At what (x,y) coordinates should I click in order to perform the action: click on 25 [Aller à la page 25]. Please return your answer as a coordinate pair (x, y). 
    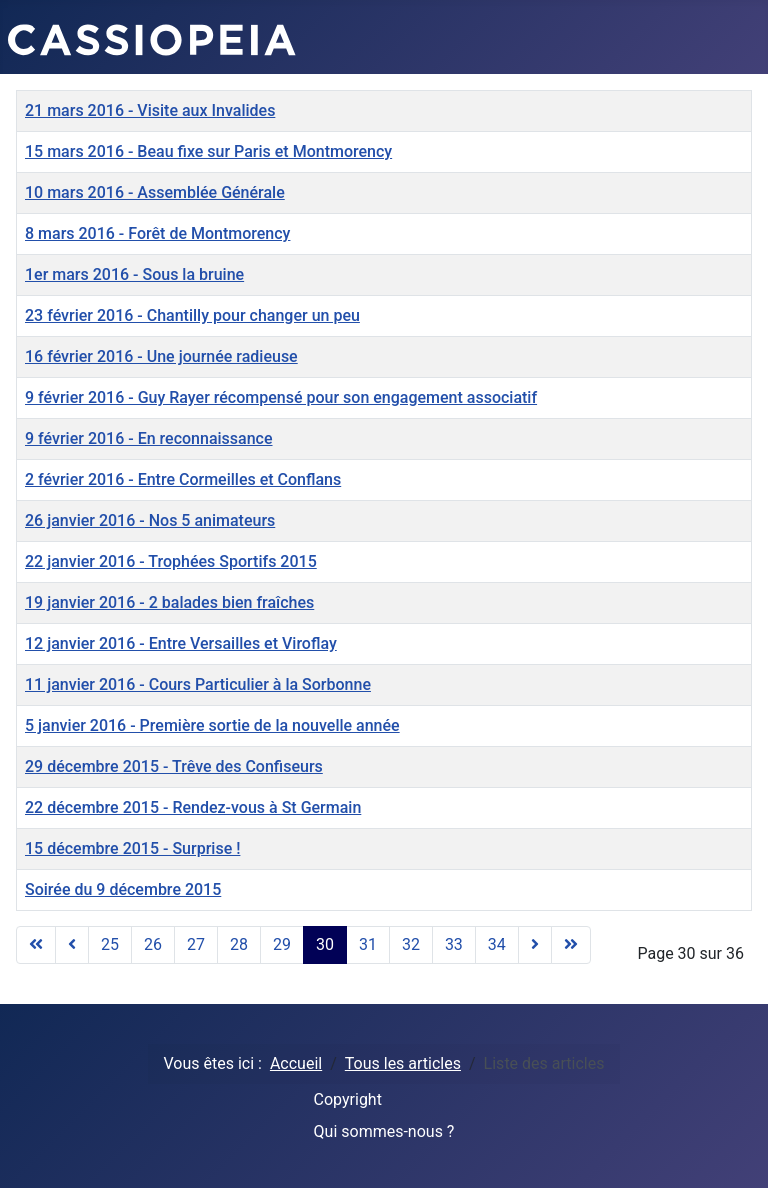
    Looking at the image, I should click on (110, 944).